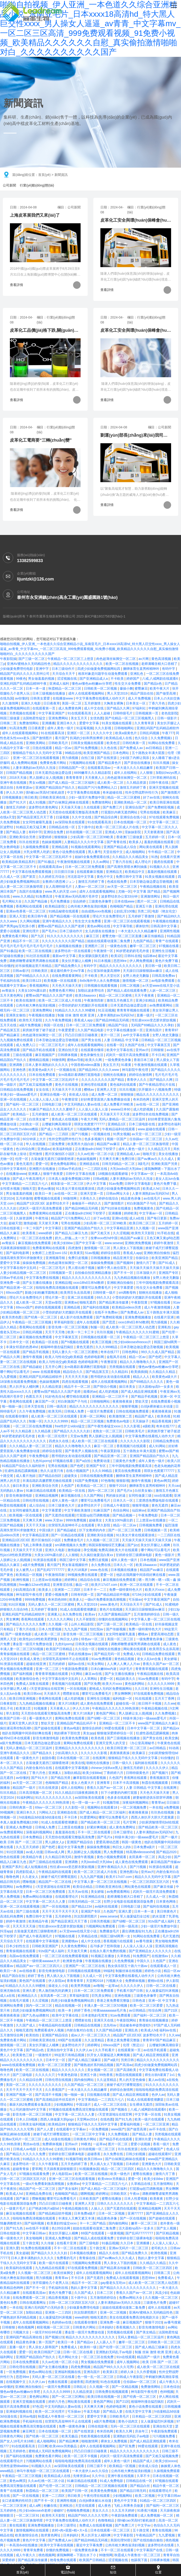 This screenshot has width=181, height=2576. What do you see at coordinates (131, 830) in the screenshot?
I see `日本在线视频一区二区` at bounding box center [131, 830].